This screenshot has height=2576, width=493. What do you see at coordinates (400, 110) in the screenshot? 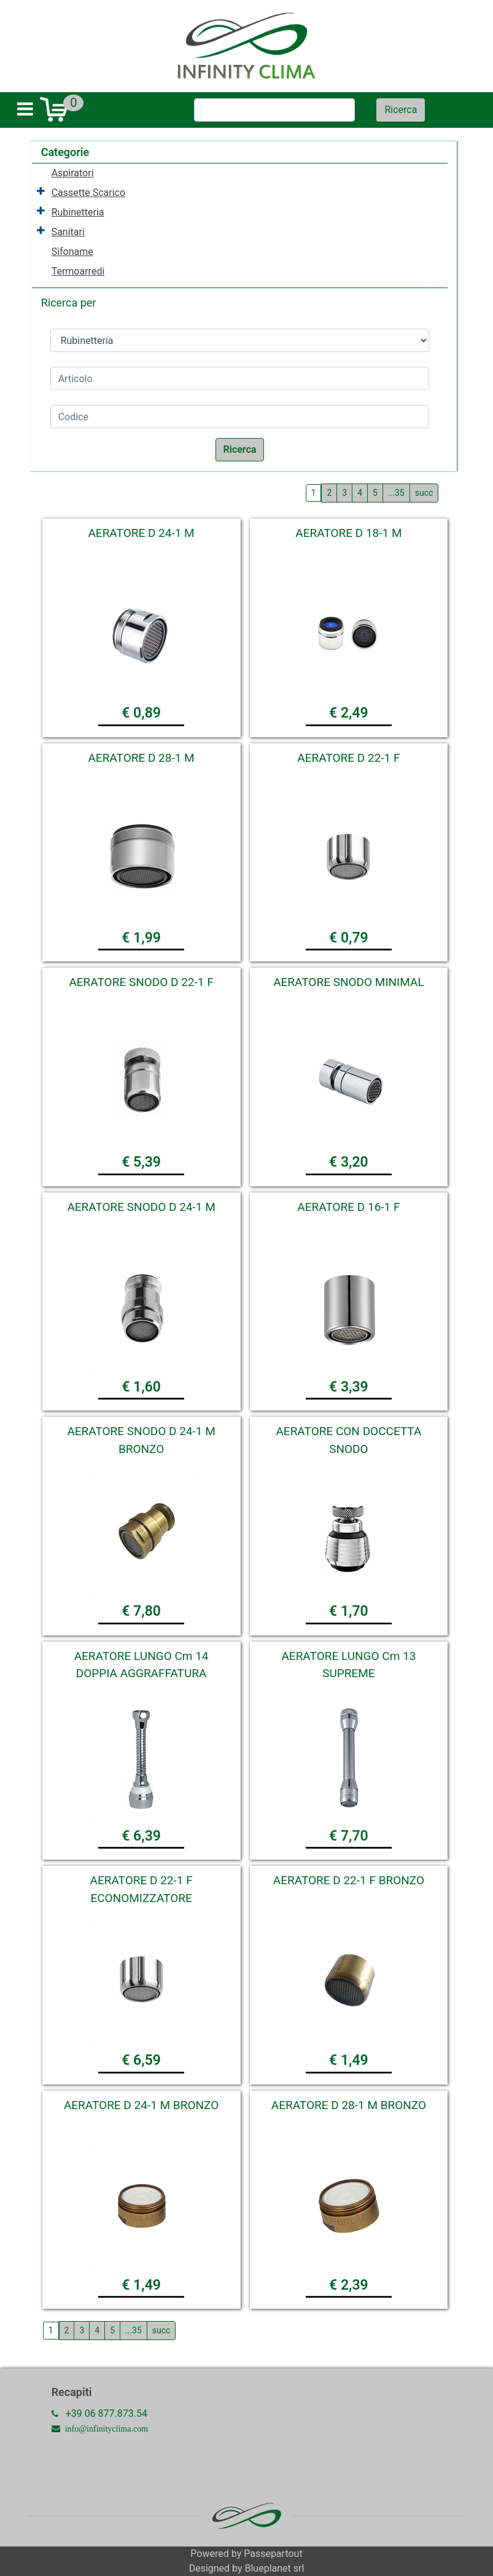
I see `[button]` at bounding box center [400, 110].